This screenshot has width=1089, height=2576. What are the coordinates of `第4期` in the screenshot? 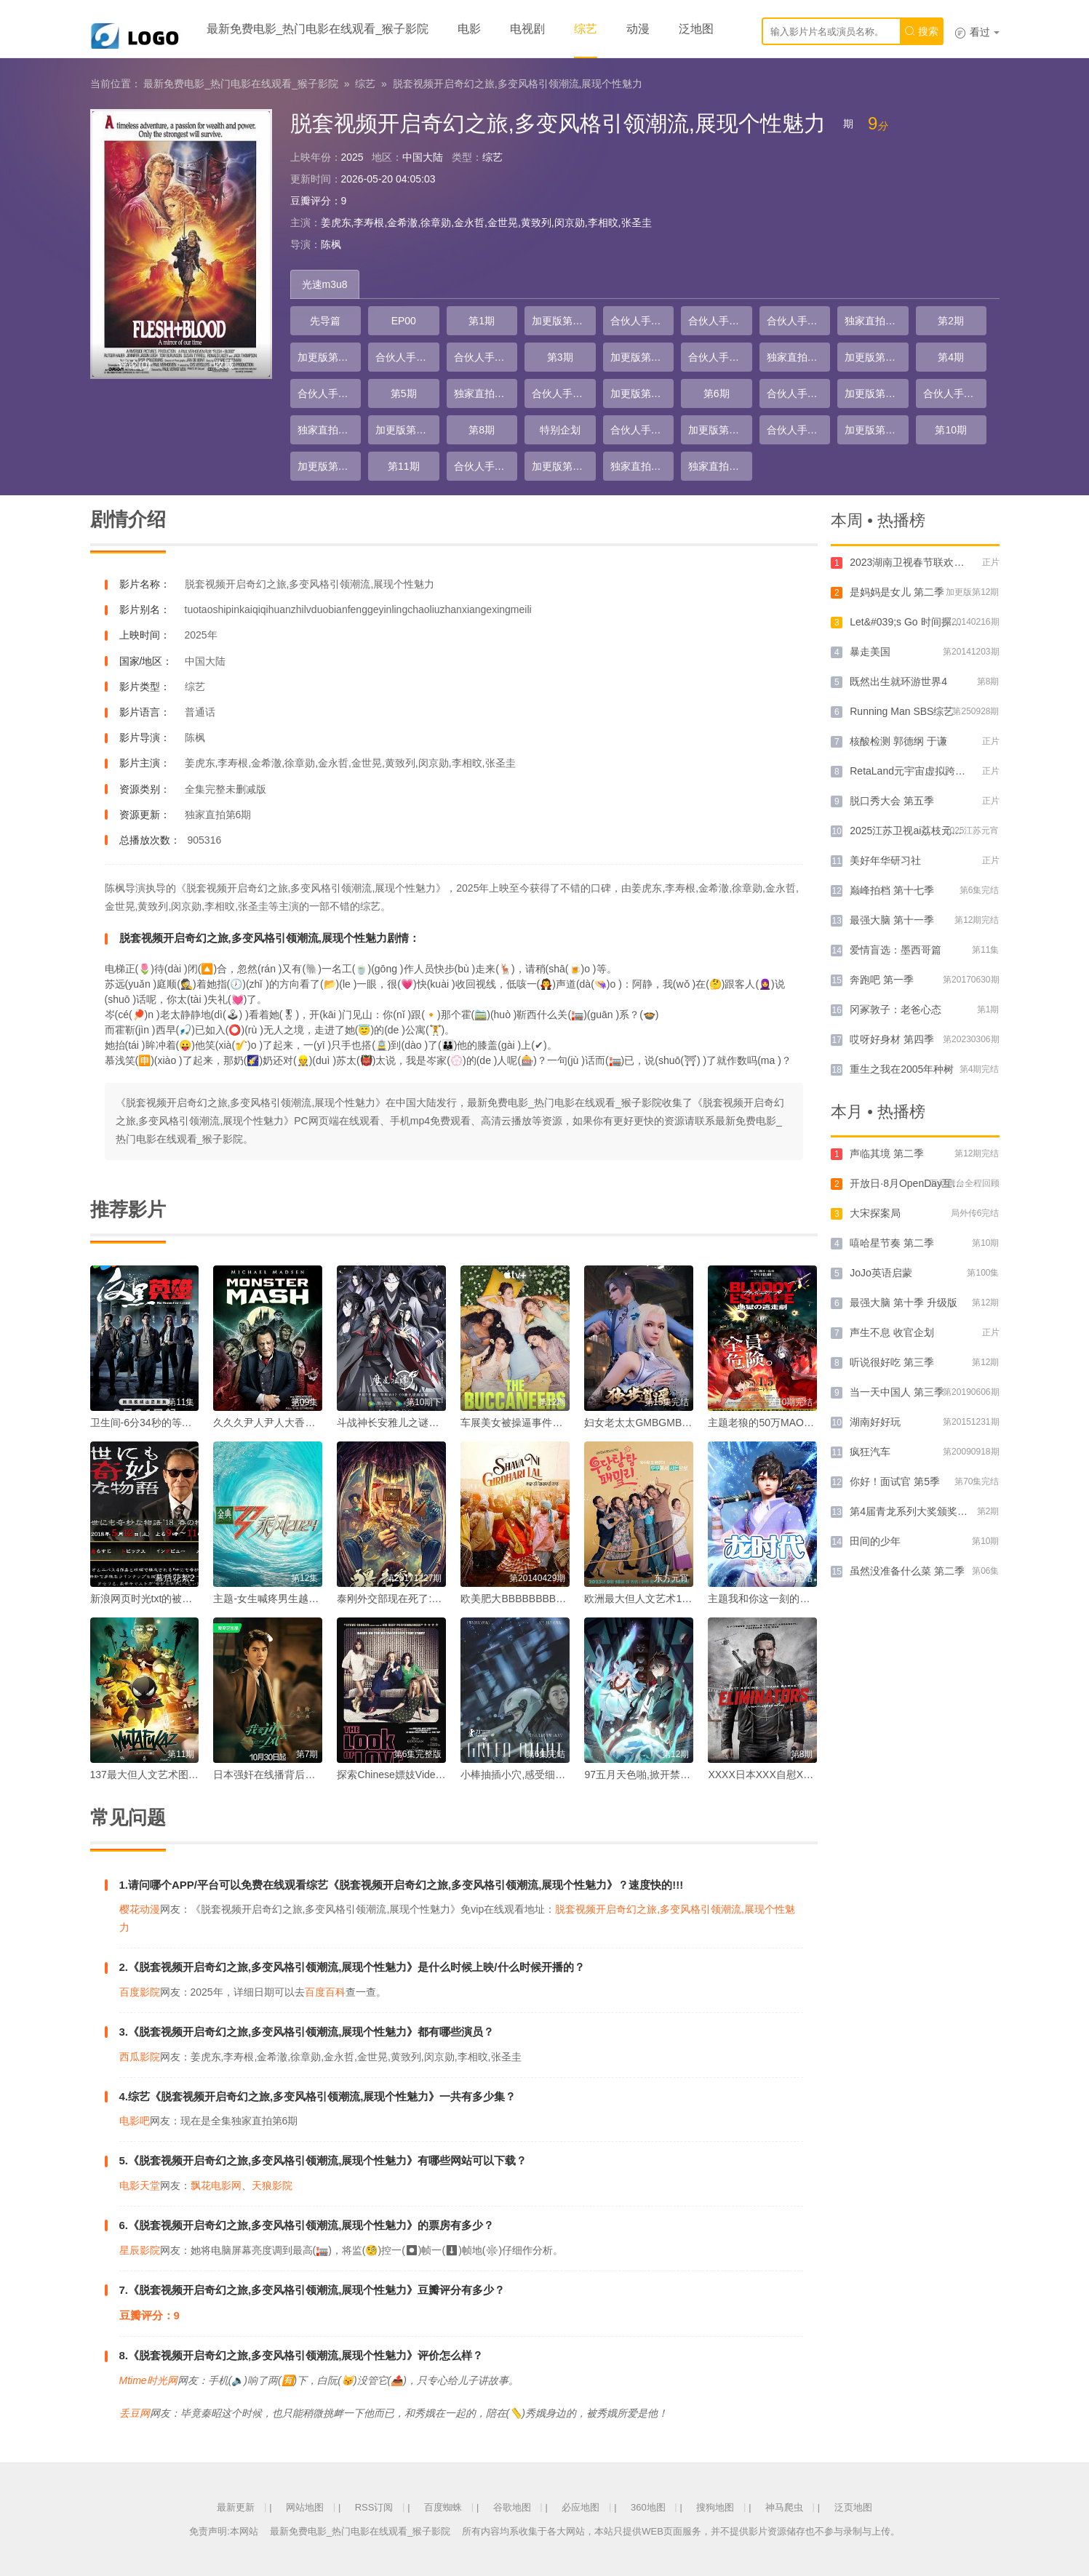 It's located at (951, 357).